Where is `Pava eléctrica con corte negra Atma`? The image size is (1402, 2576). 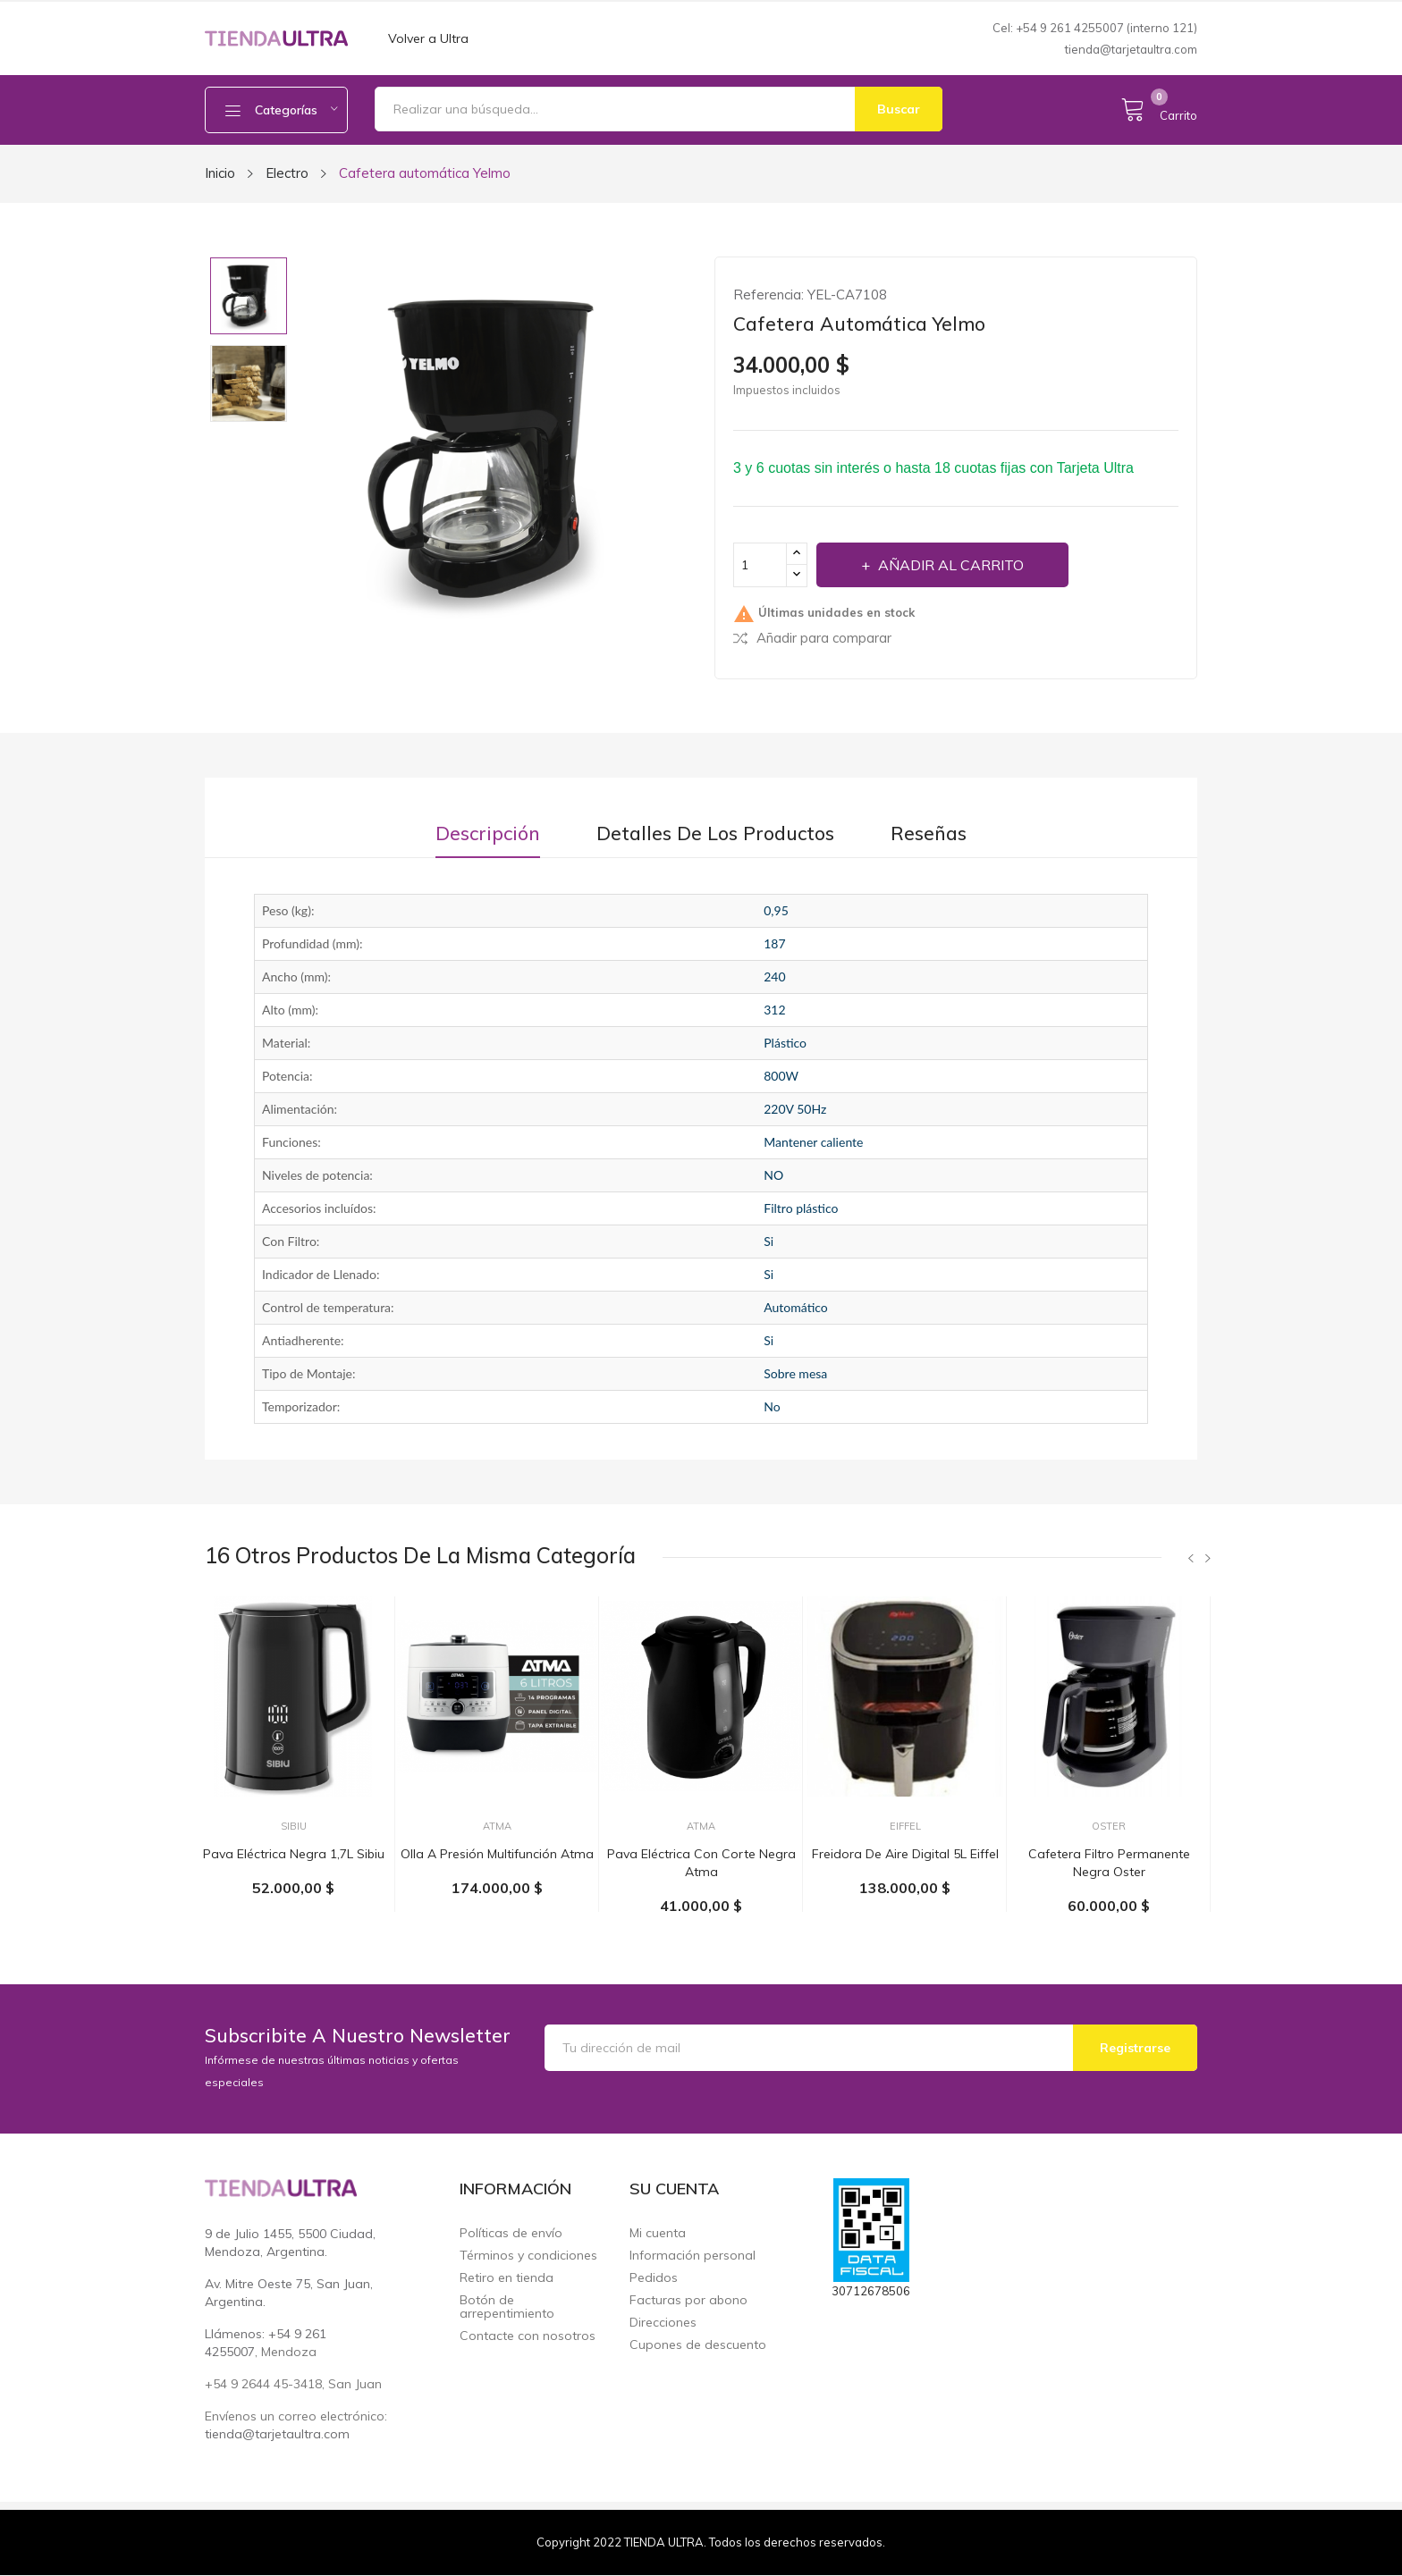
Pava eléctrica con corte negra Atma is located at coordinates (701, 1863).